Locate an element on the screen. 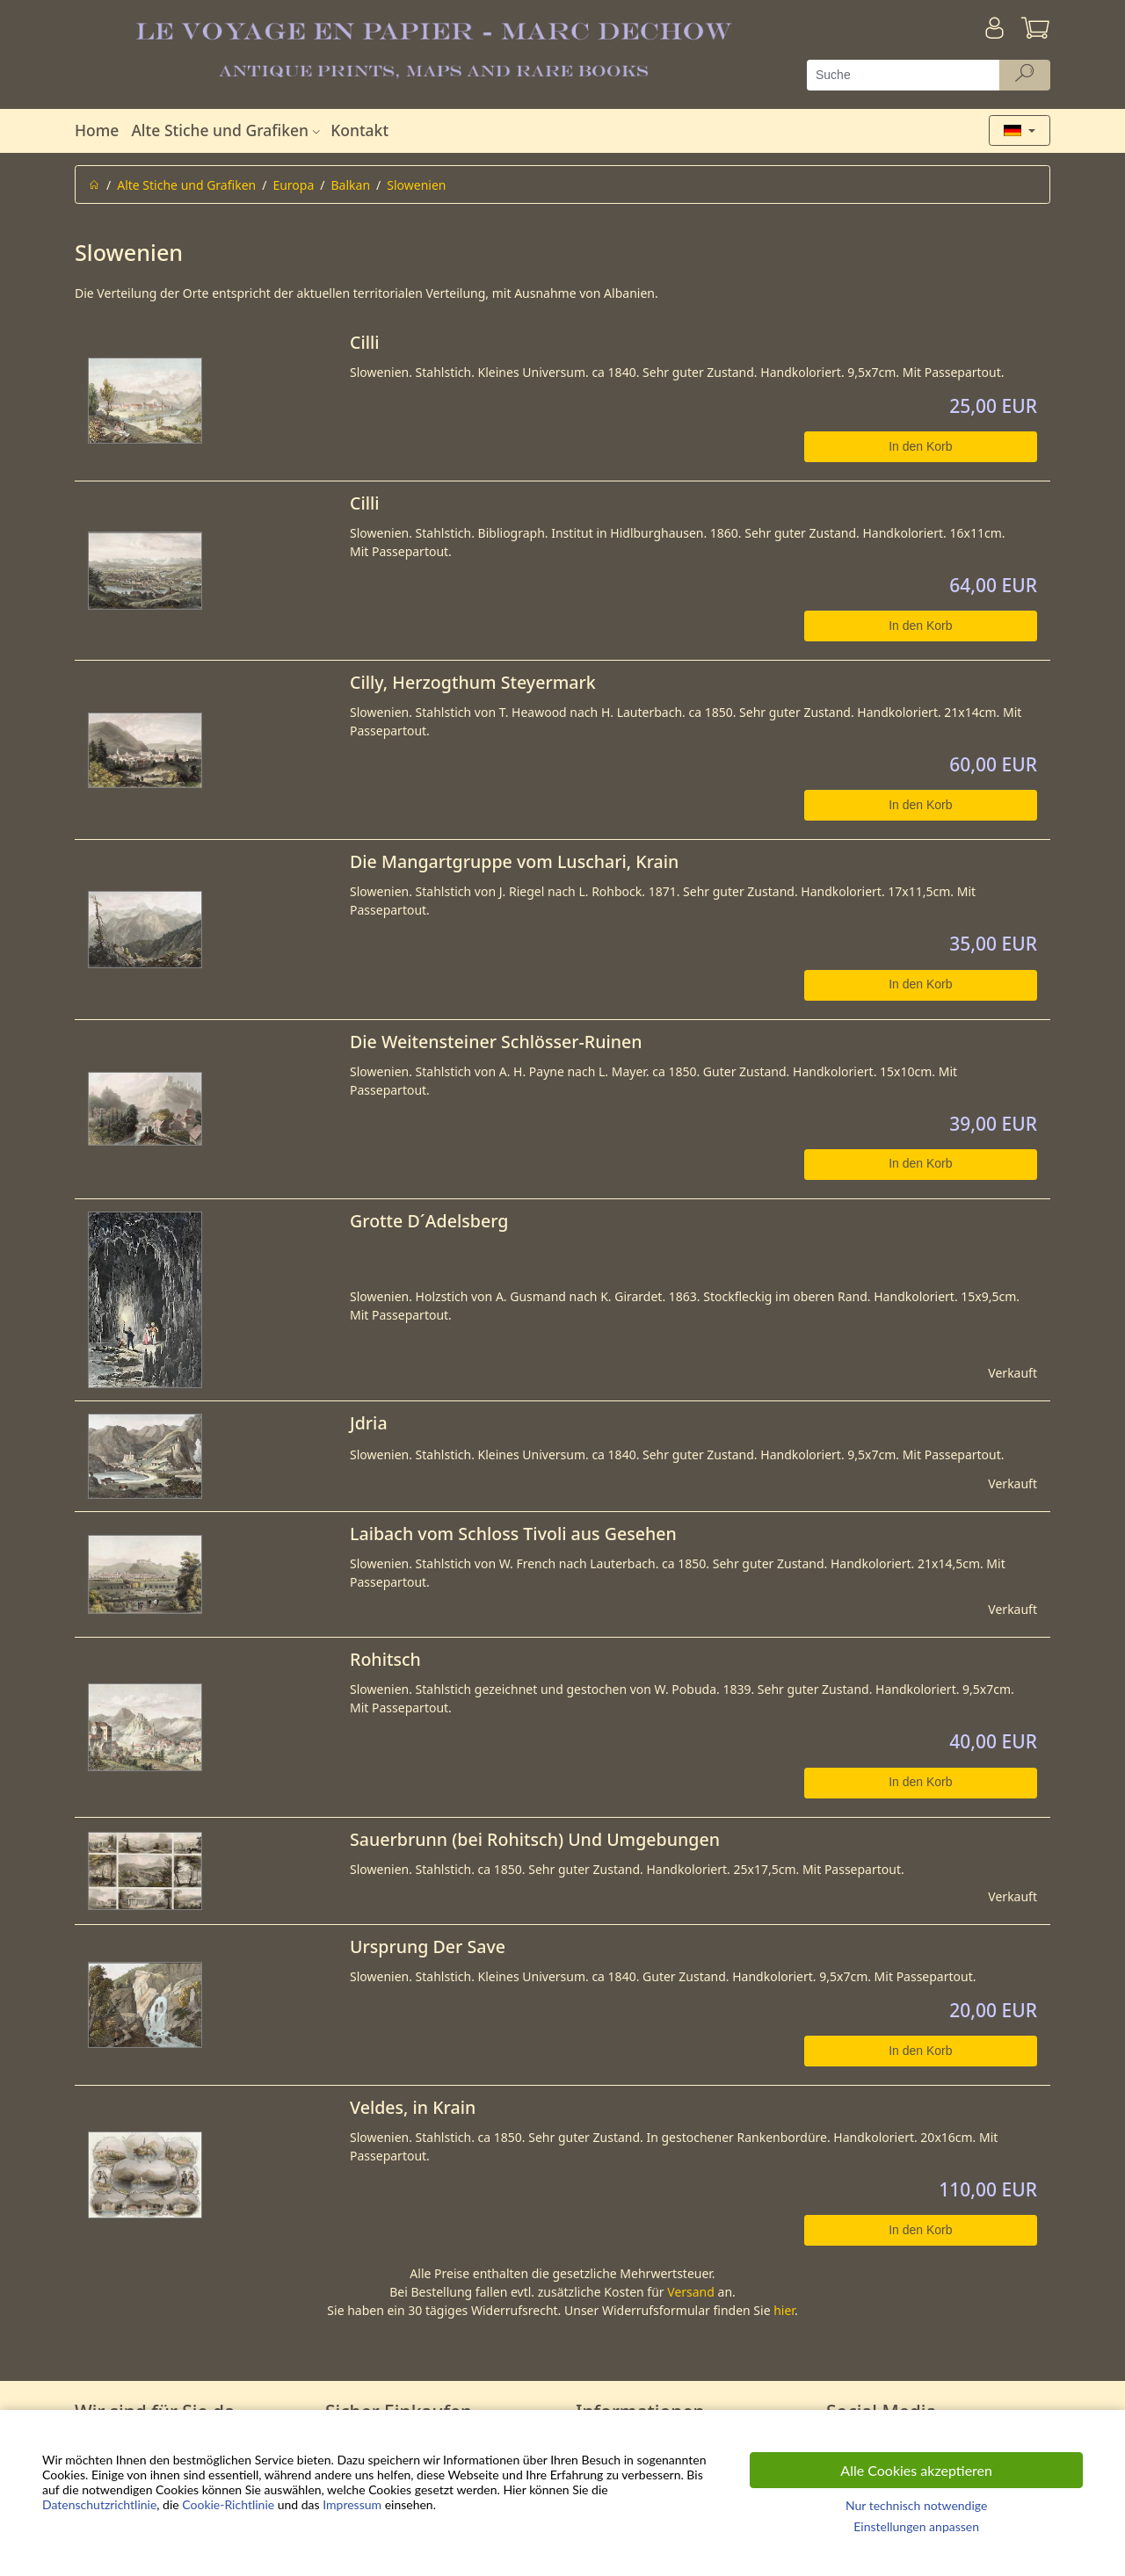 This screenshot has height=2576, width=1125. Einstellungen anpassen is located at coordinates (916, 2526).